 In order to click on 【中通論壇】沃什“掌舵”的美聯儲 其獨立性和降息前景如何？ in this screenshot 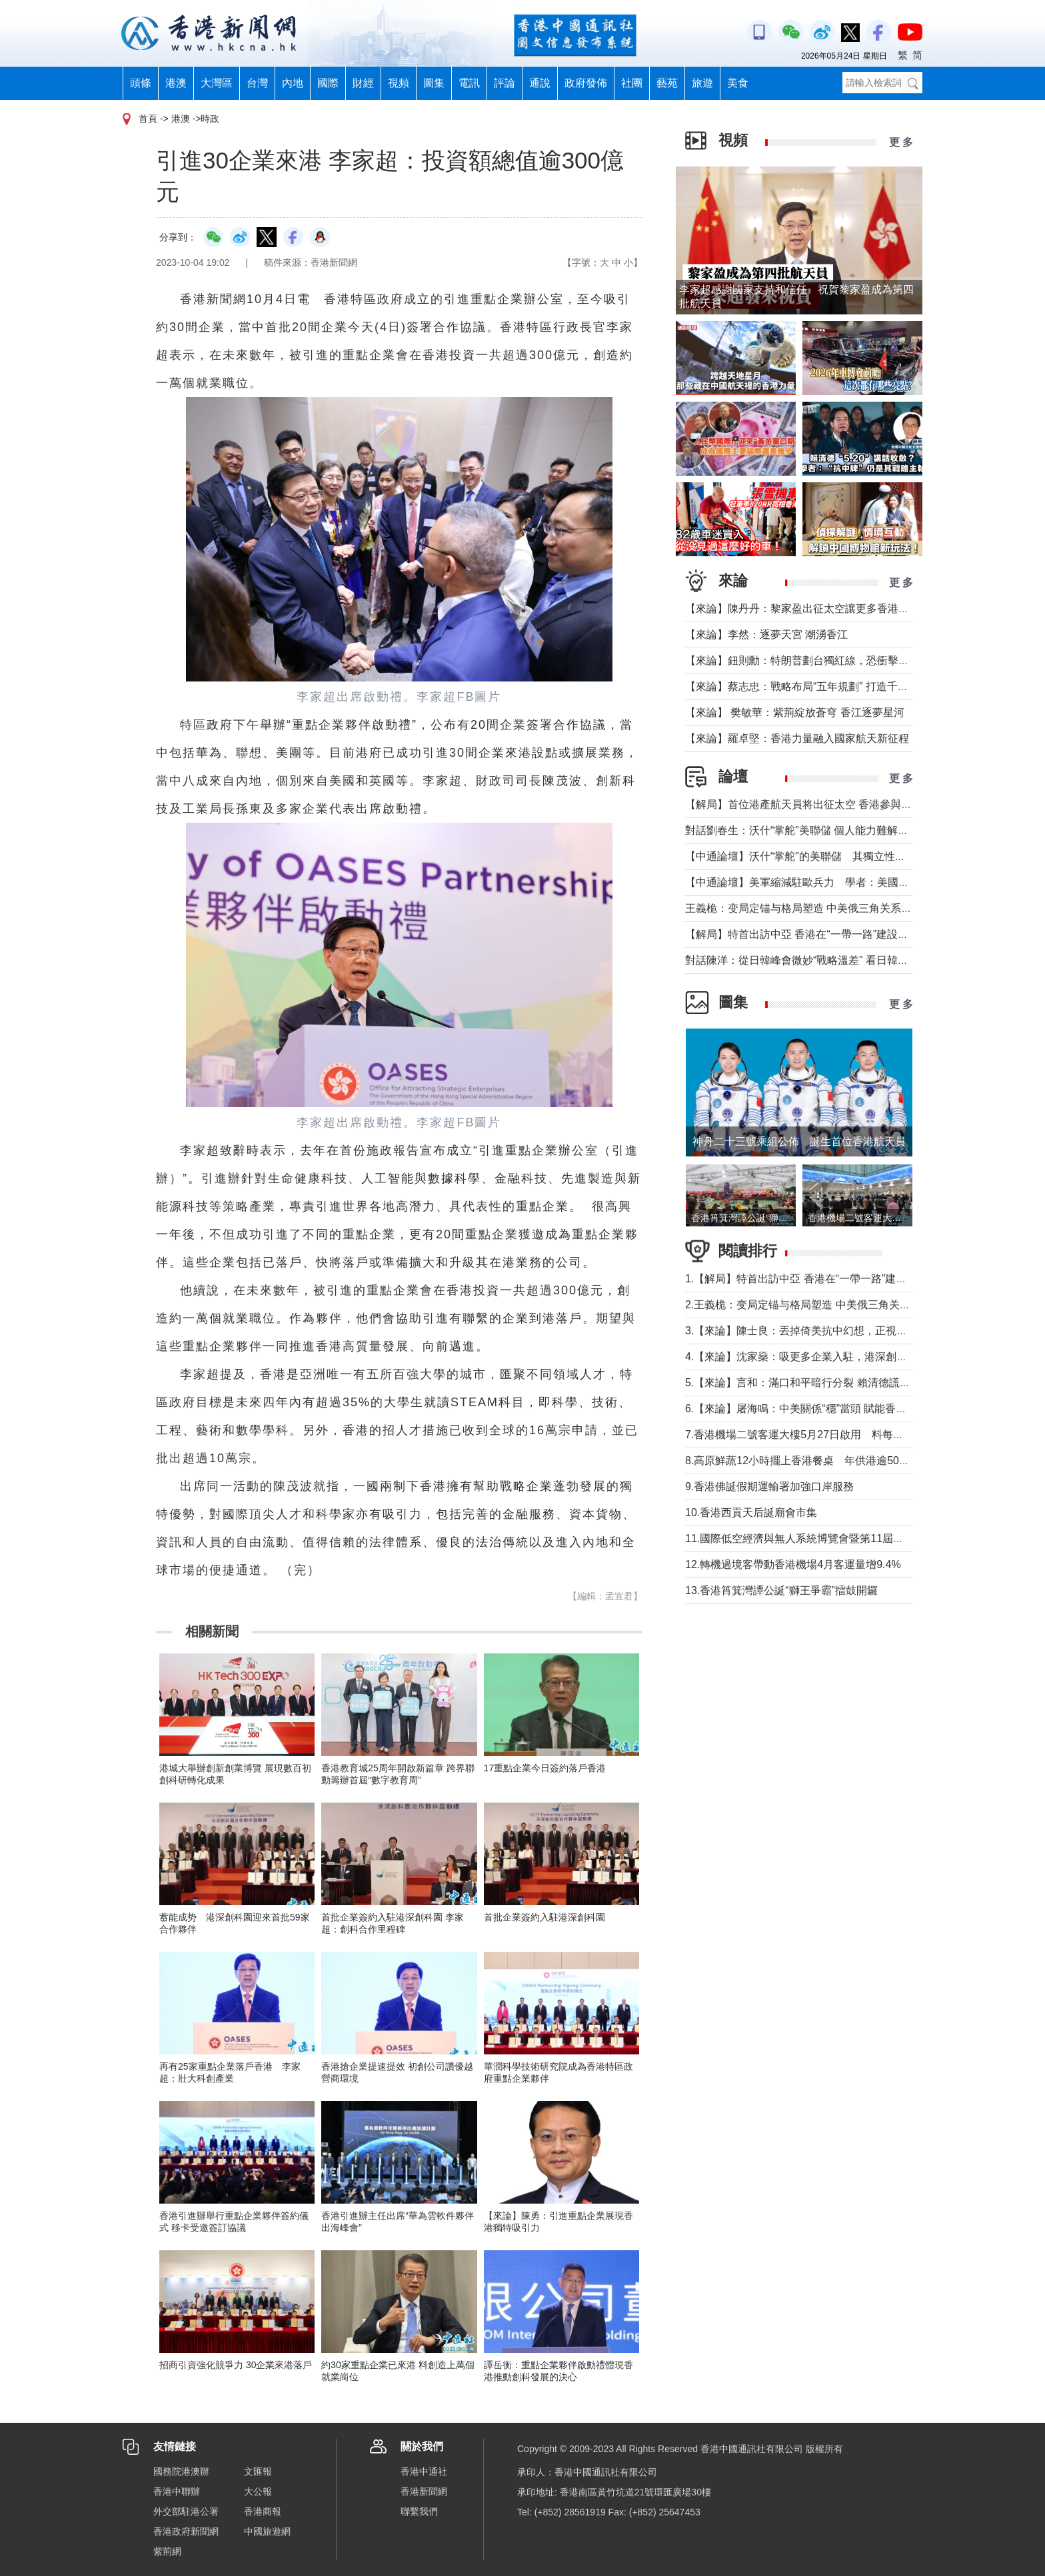, I will do `click(832, 856)`.